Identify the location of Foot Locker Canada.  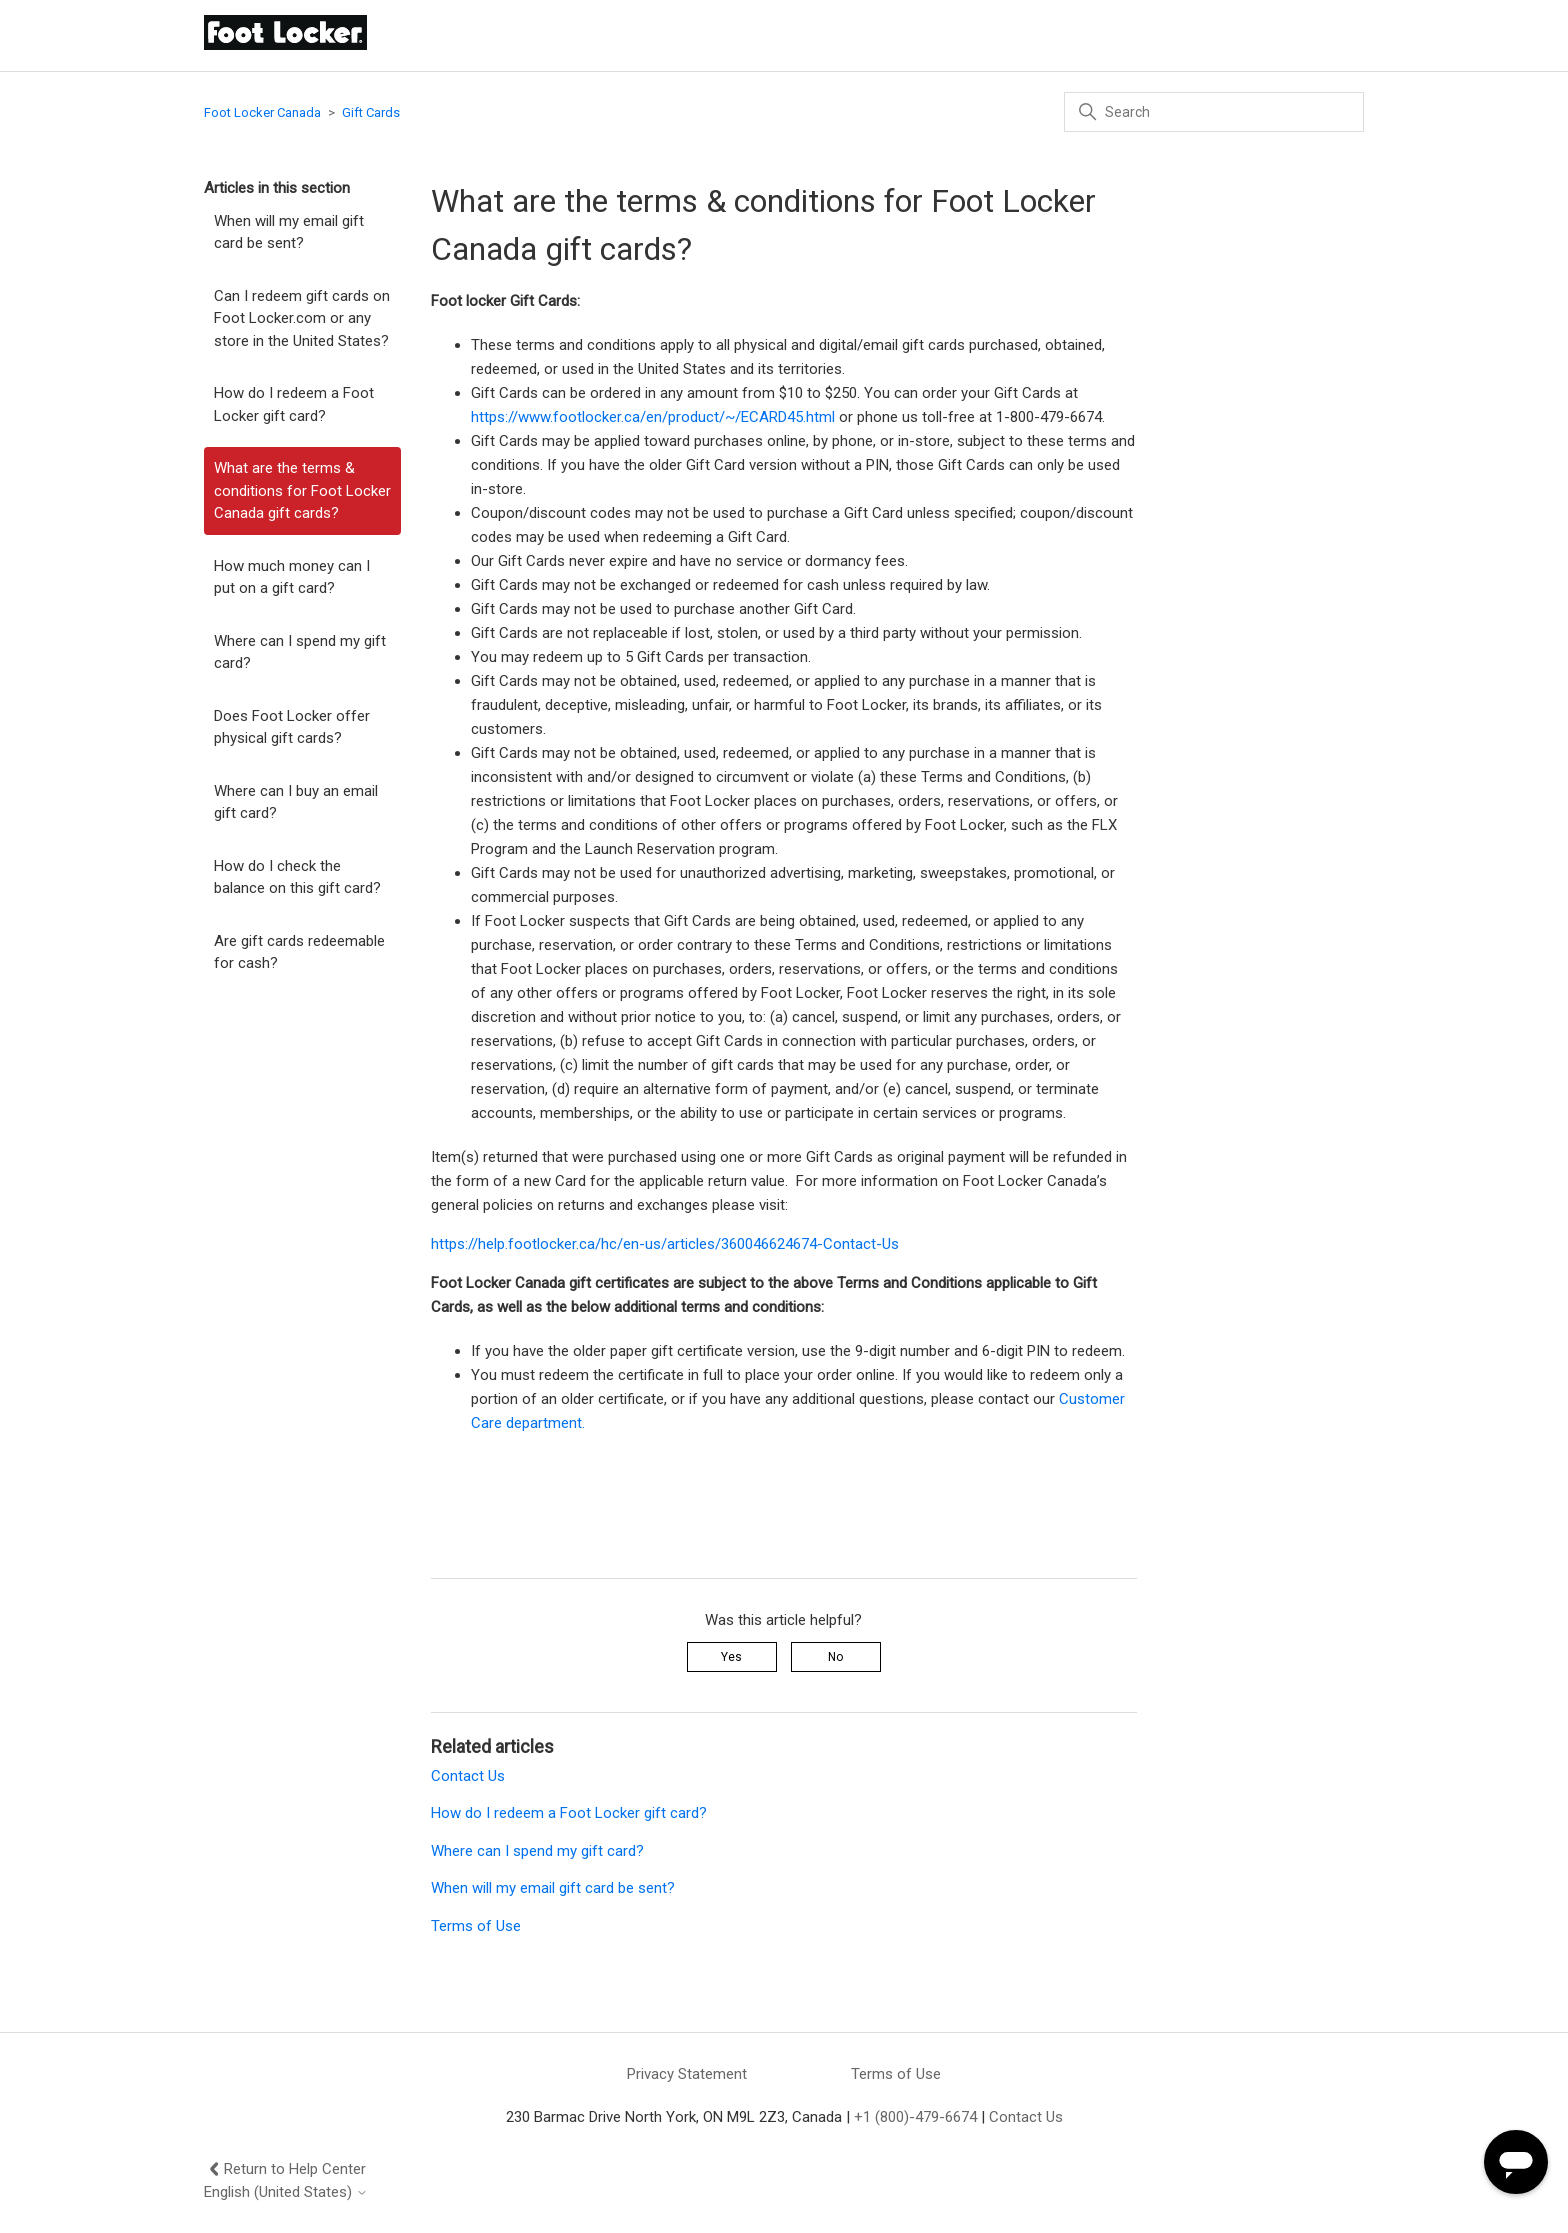
(262, 112).